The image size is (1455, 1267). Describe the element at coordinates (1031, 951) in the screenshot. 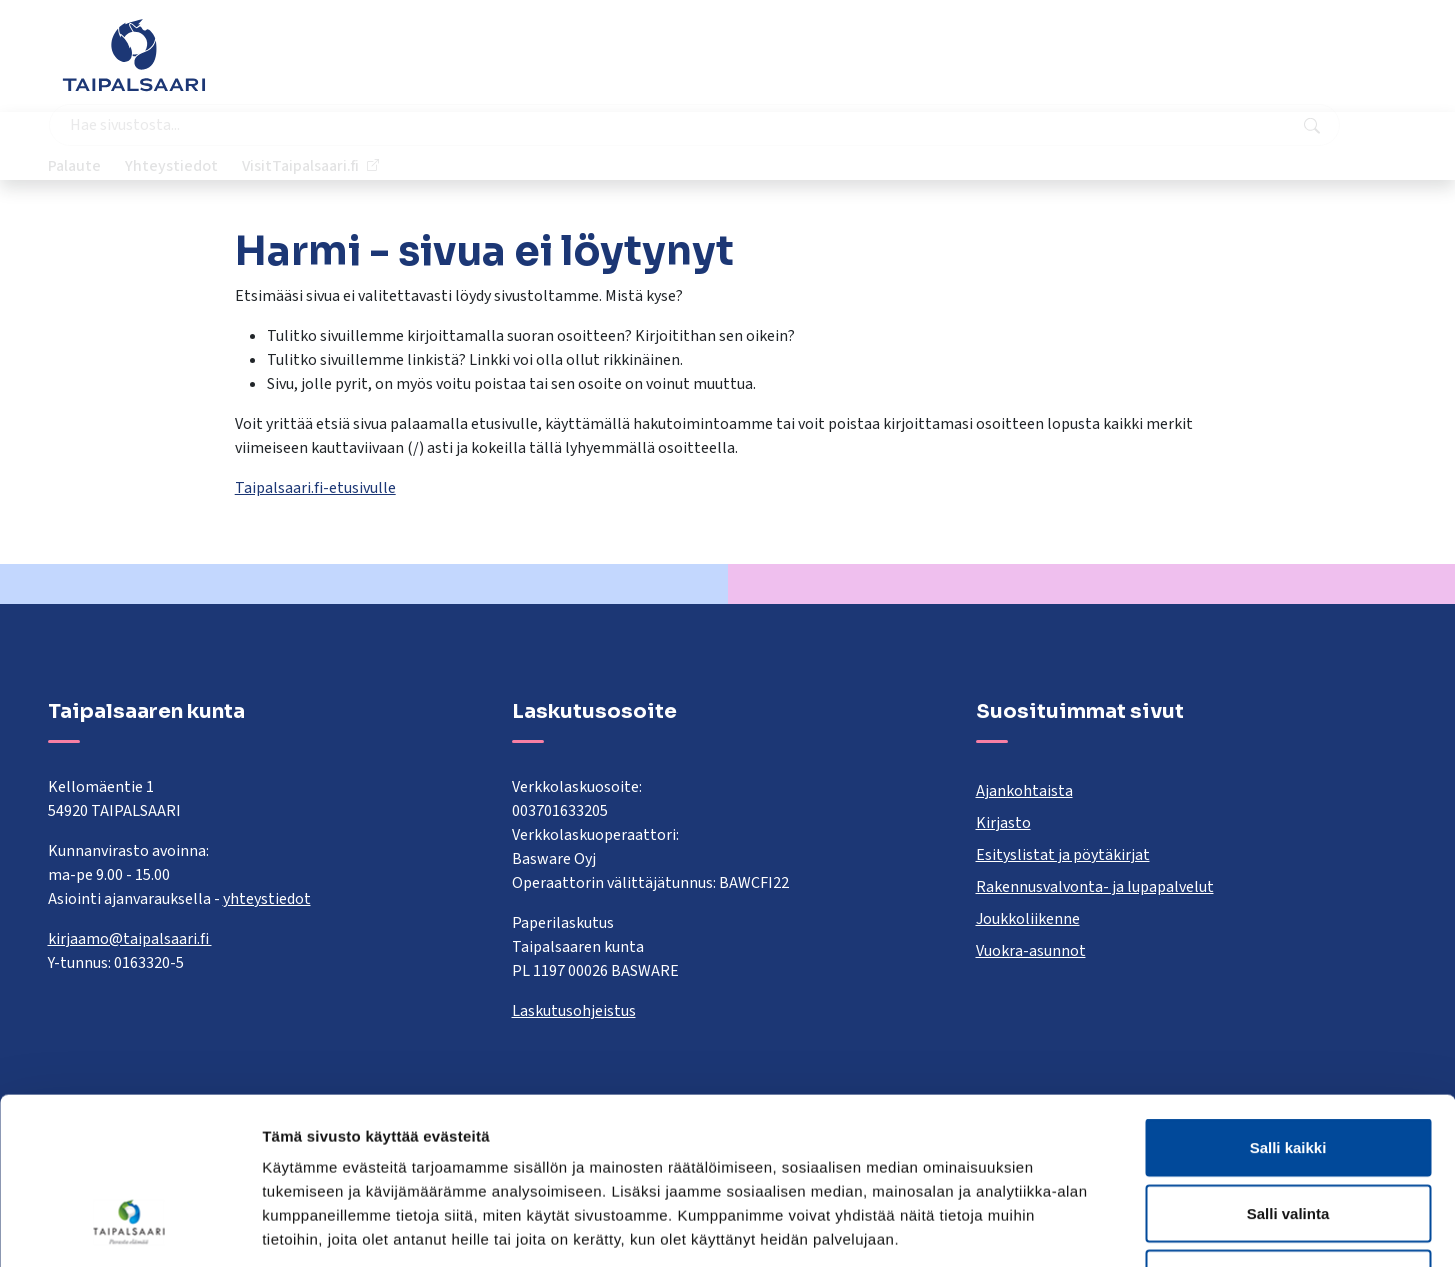

I see `Vuokra-asunnot` at that location.